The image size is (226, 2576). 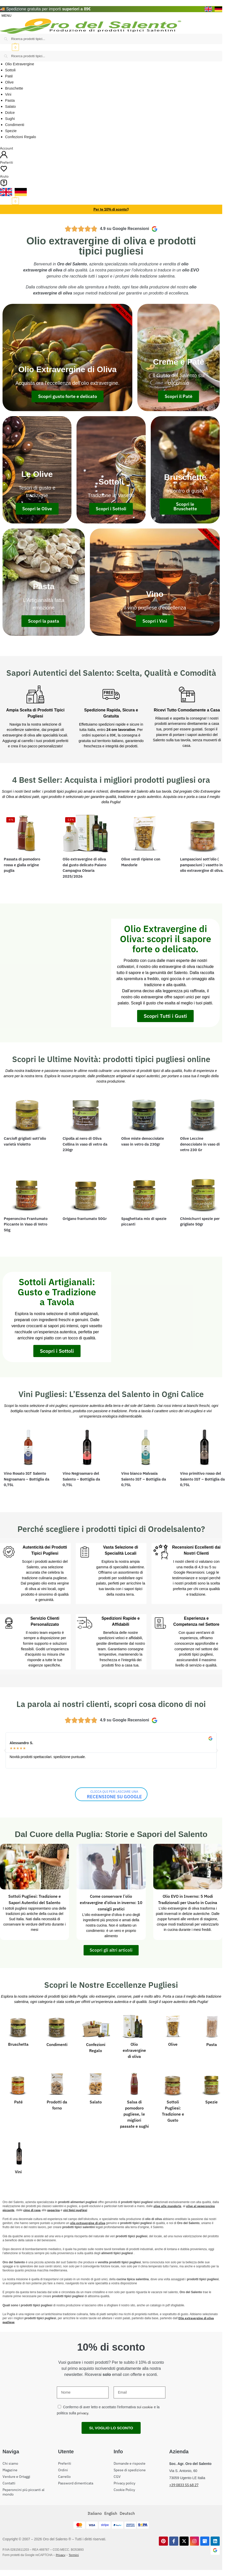 What do you see at coordinates (130, 2470) in the screenshot?
I see `Spese di spedizione` at bounding box center [130, 2470].